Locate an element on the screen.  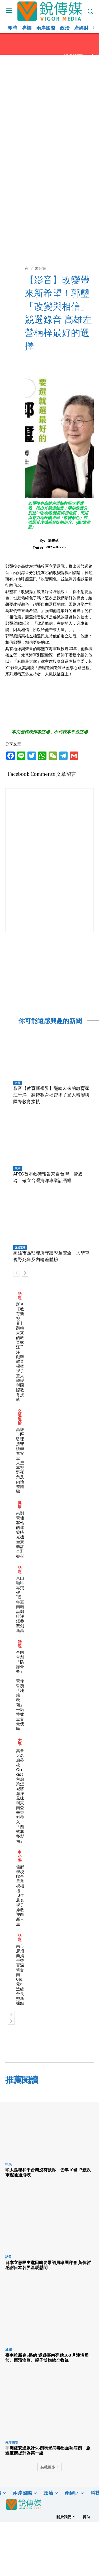
臺南推新春3路線 遨遊臺南亮點100 月津港燈節、西濱漁鹽、親子博物館全收錄 is located at coordinates (47, 2357).